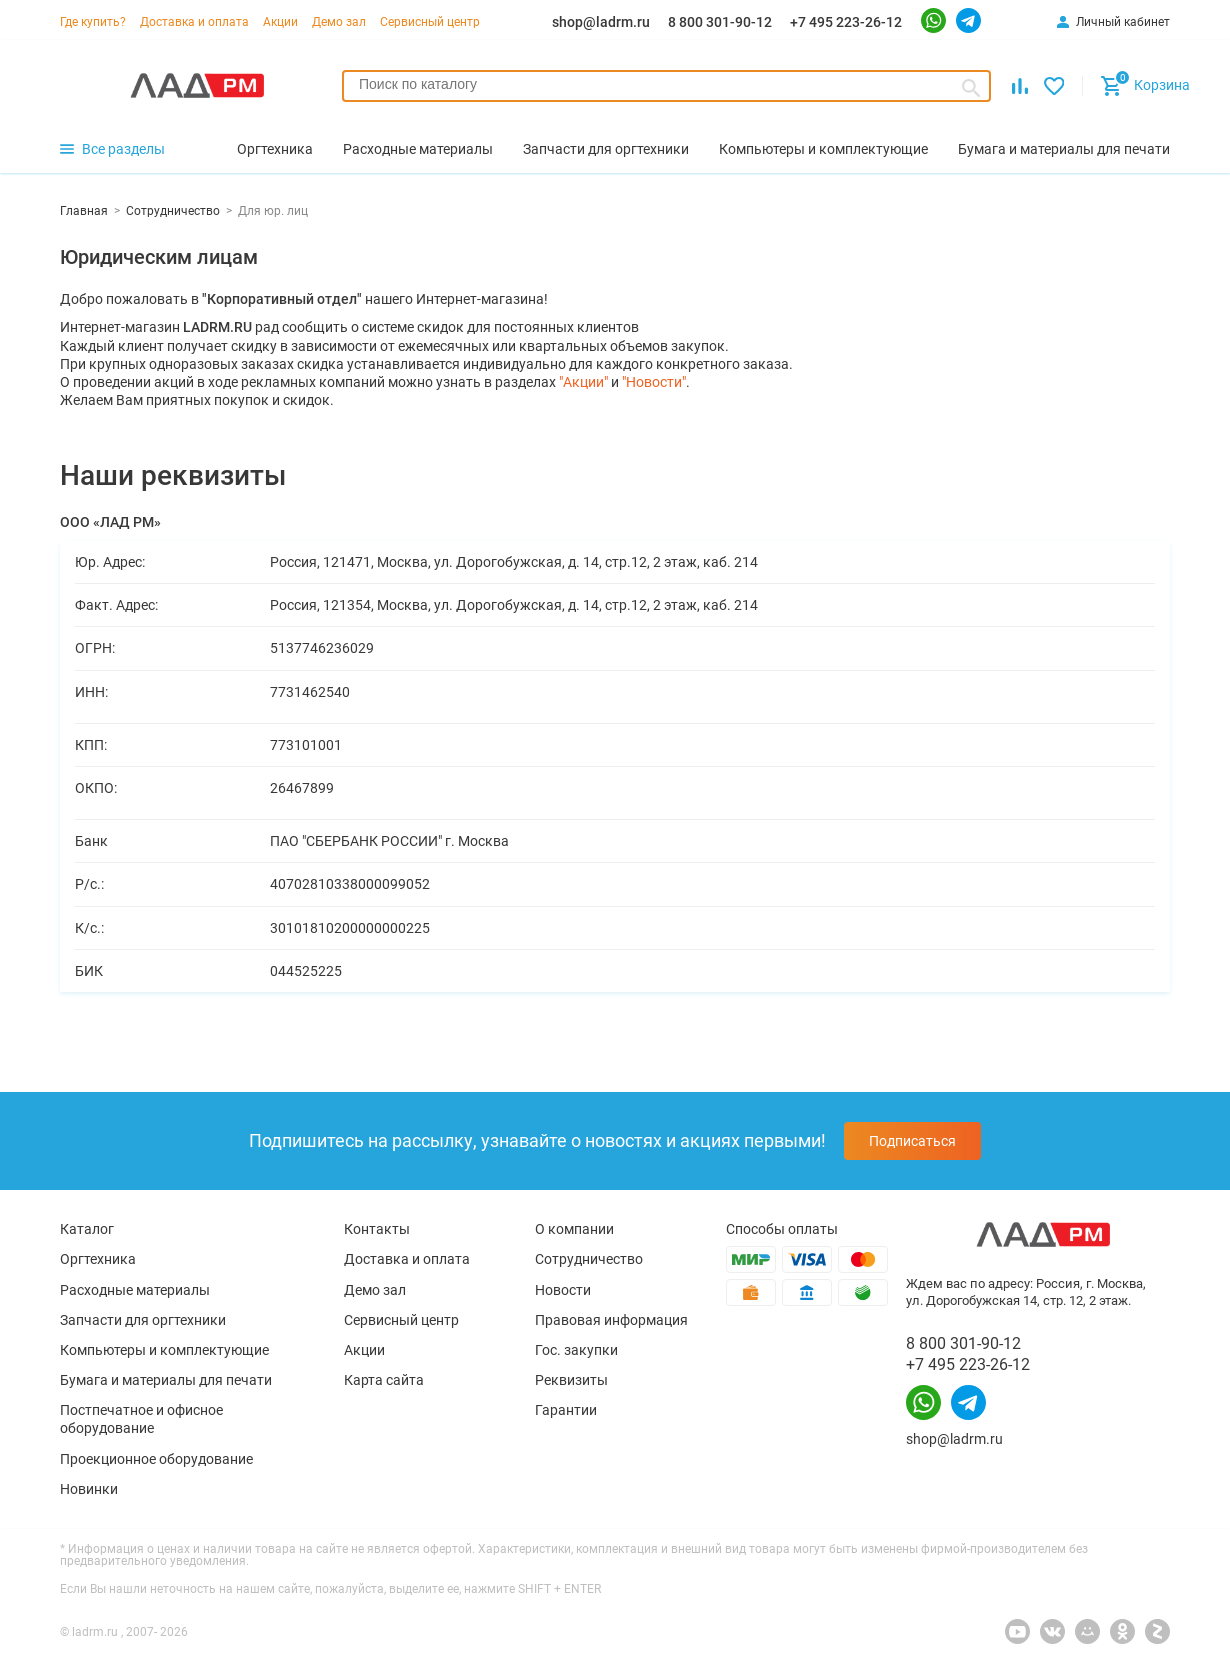  Describe the element at coordinates (377, 1229) in the screenshot. I see `Контакты` at that location.